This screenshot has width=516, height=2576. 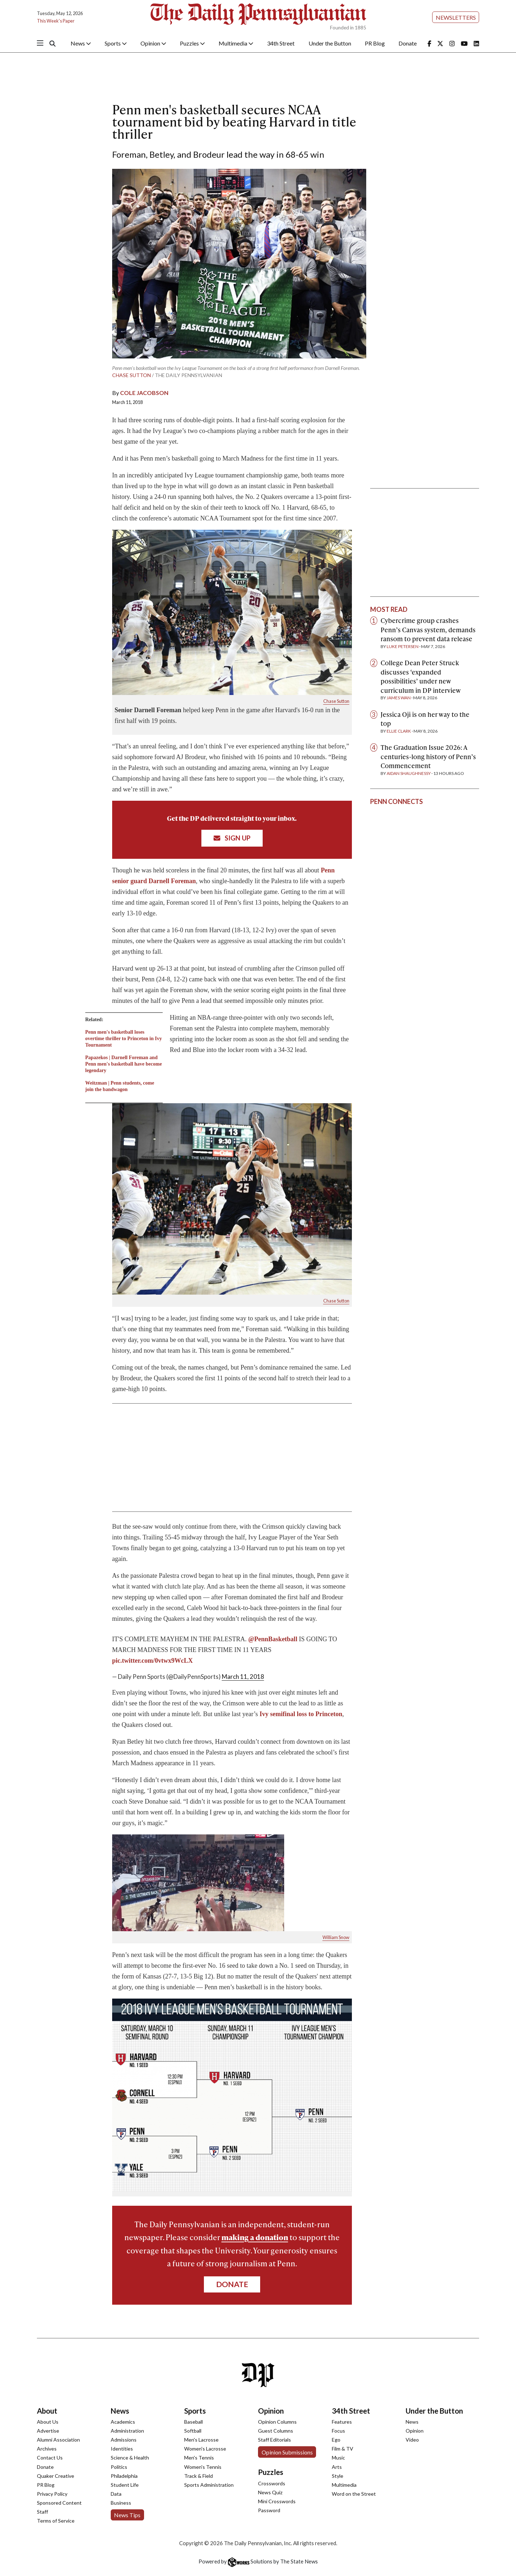 What do you see at coordinates (287, 2452) in the screenshot?
I see `Opinion Submissions` at bounding box center [287, 2452].